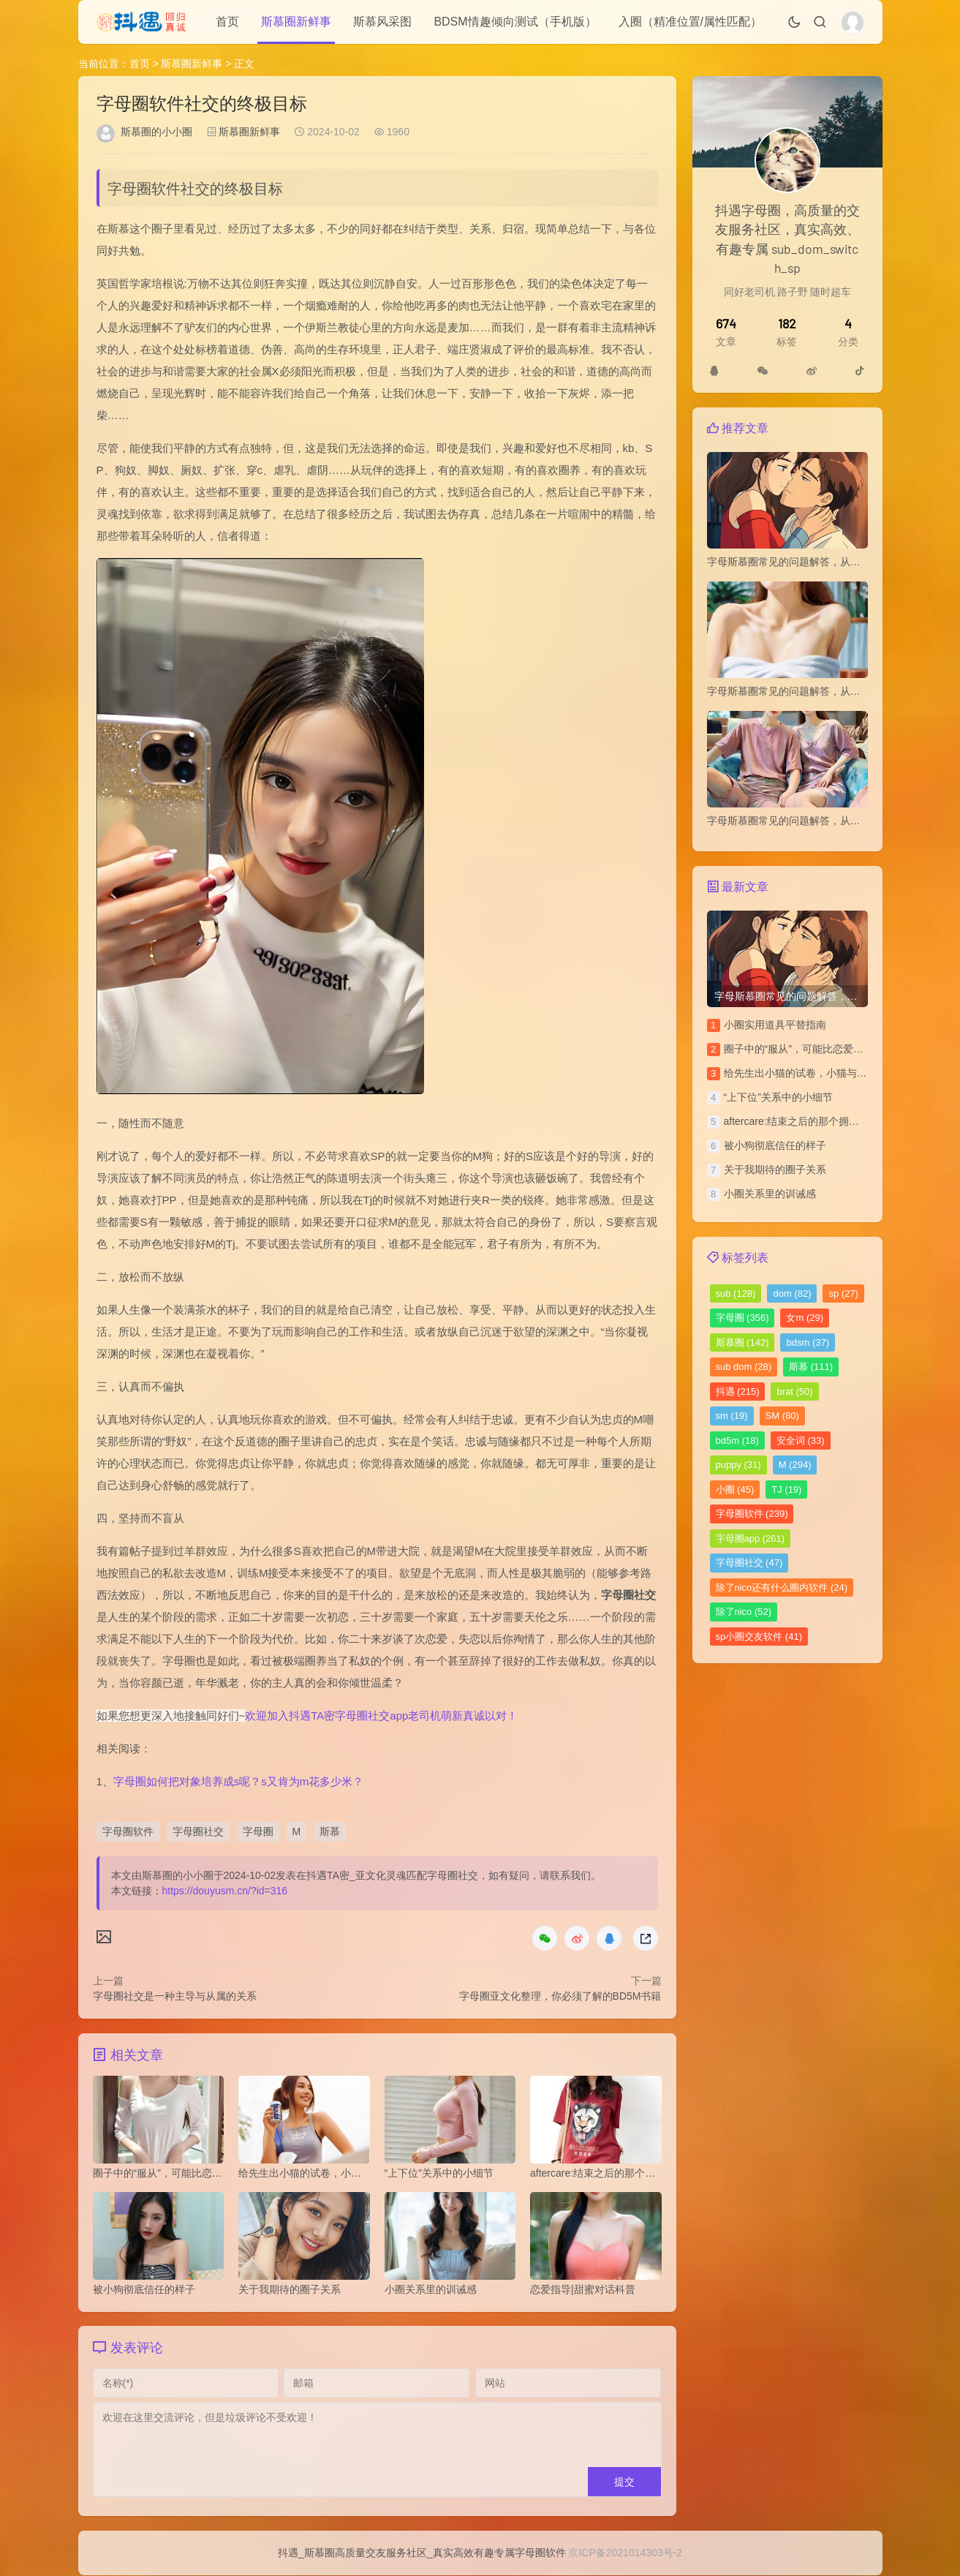  I want to click on TJ, so click(786, 1489).